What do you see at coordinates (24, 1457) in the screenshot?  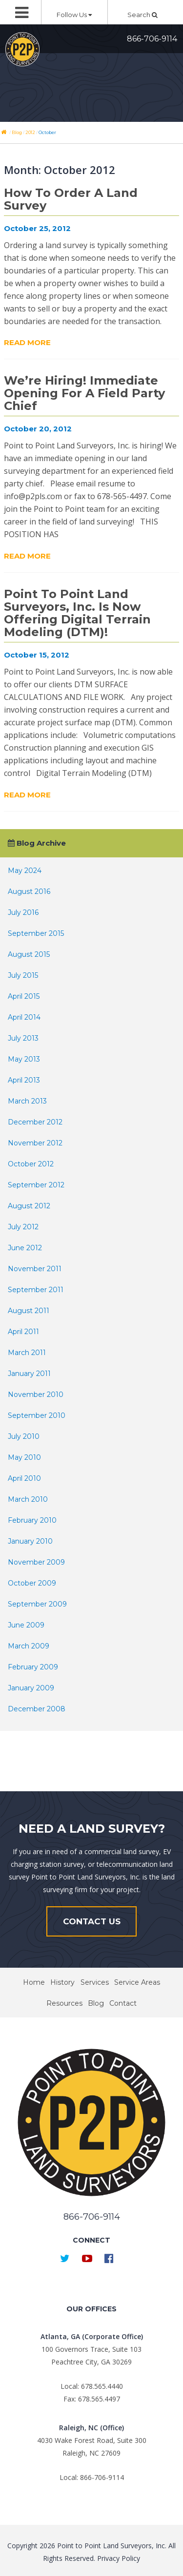 I see `May 2010` at bounding box center [24, 1457].